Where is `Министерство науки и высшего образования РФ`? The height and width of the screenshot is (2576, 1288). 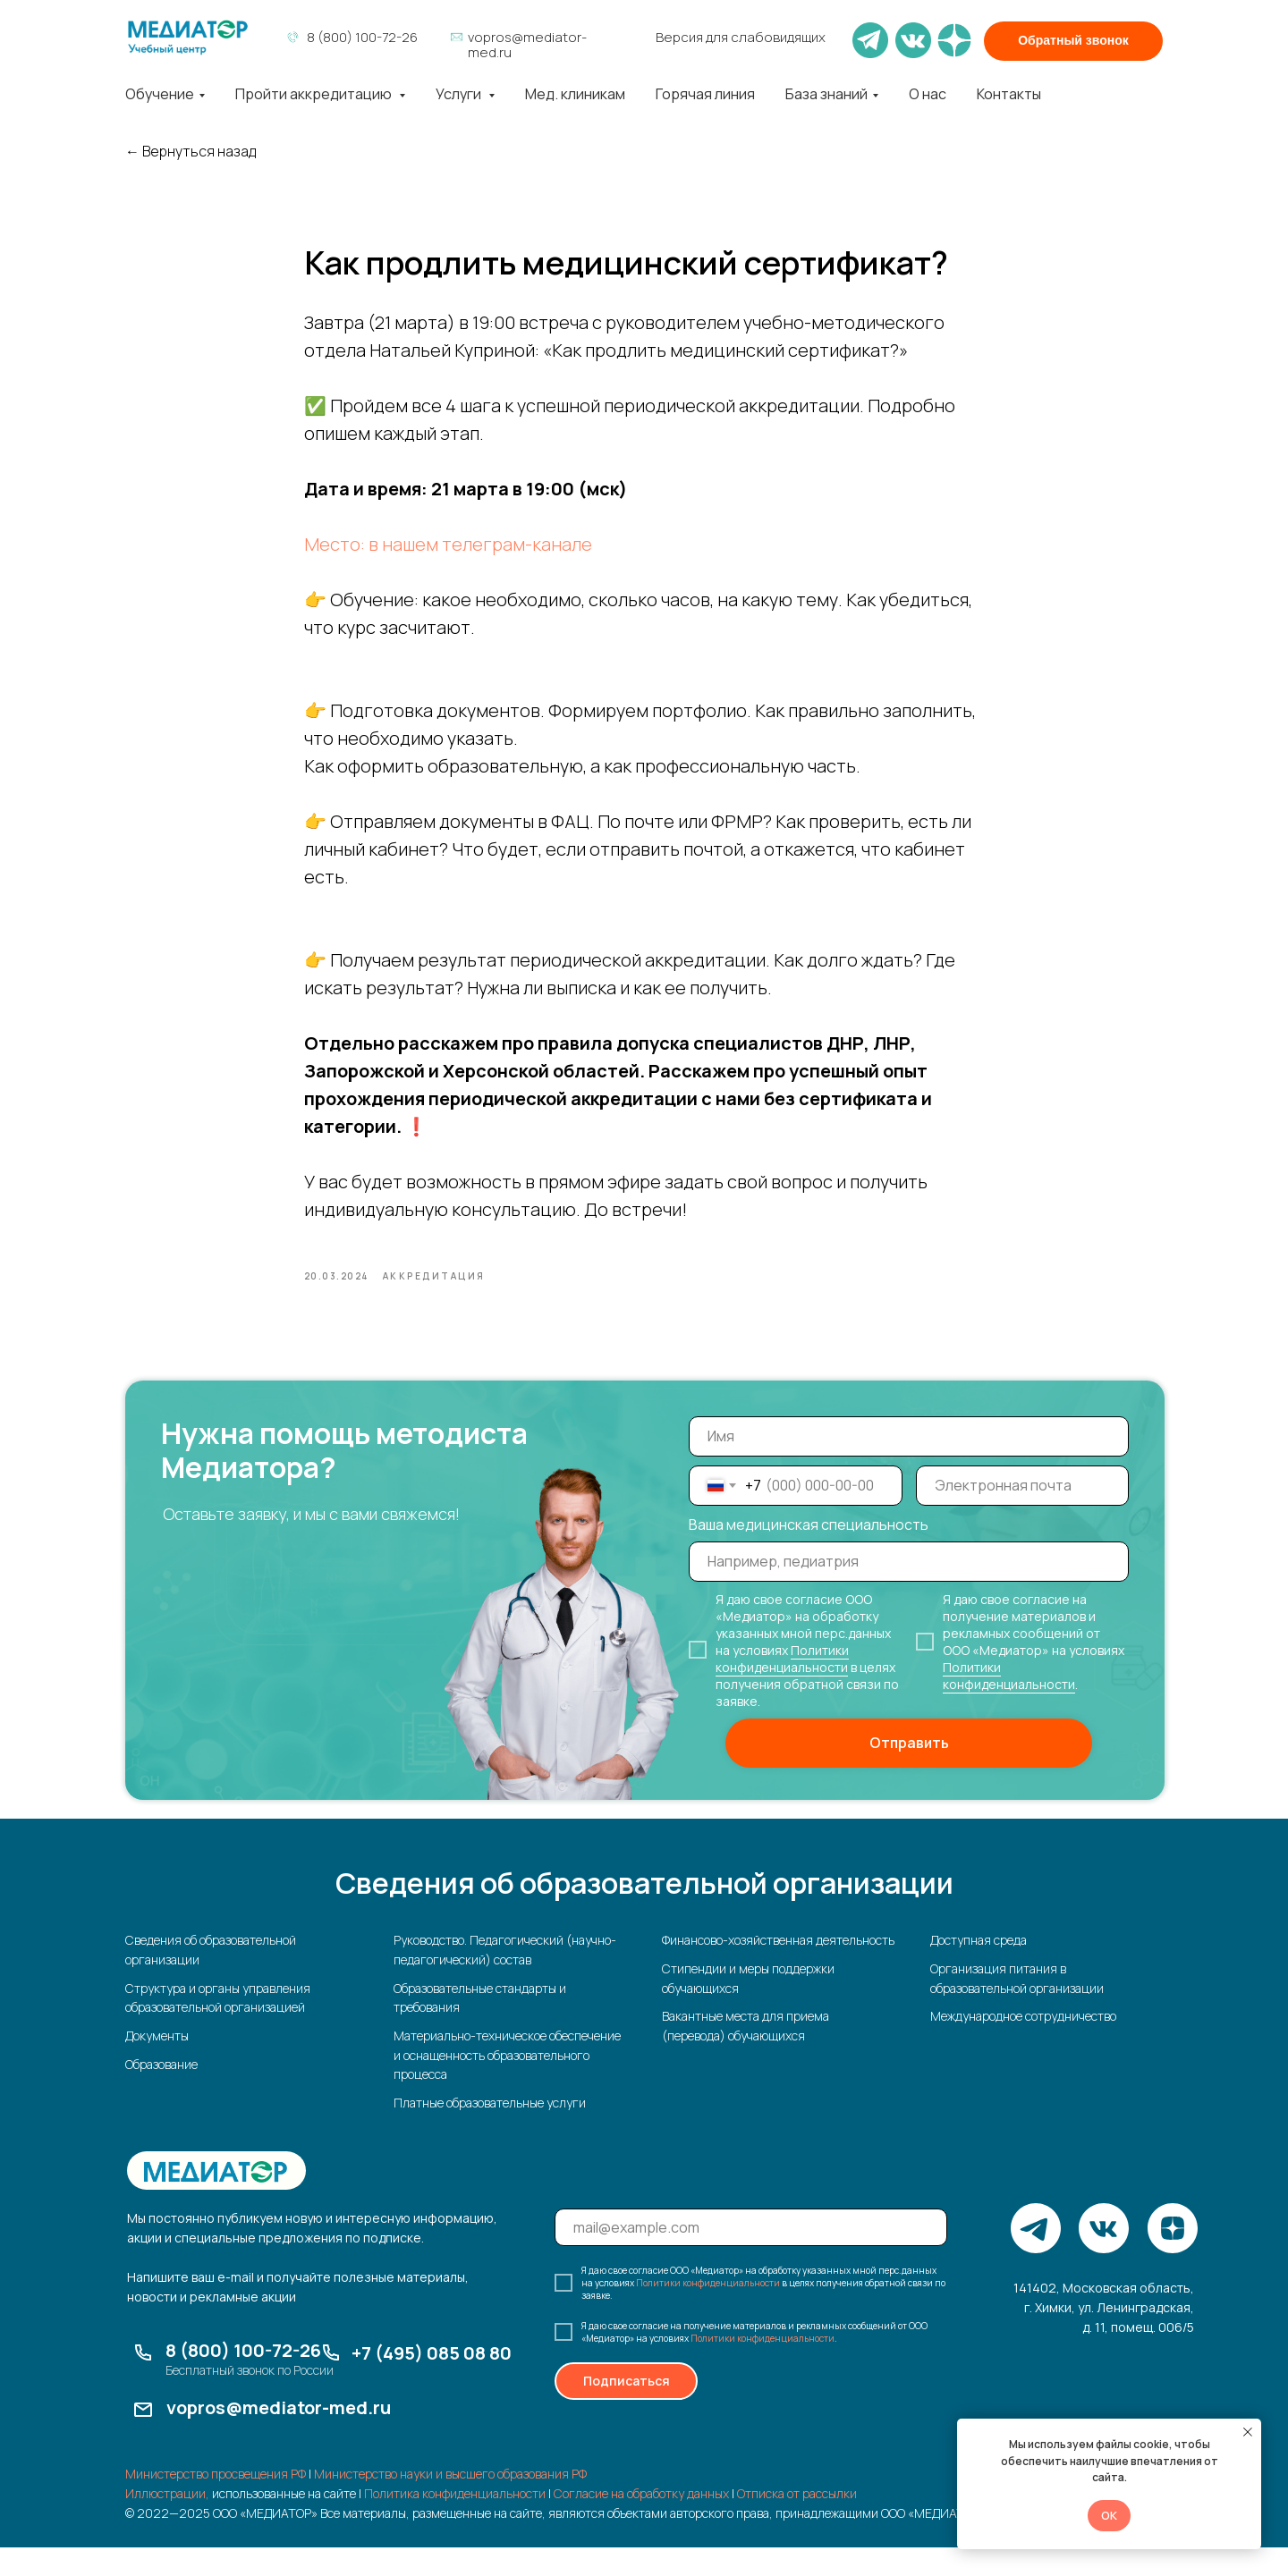 Министерство науки и высшего образования РФ is located at coordinates (450, 2503).